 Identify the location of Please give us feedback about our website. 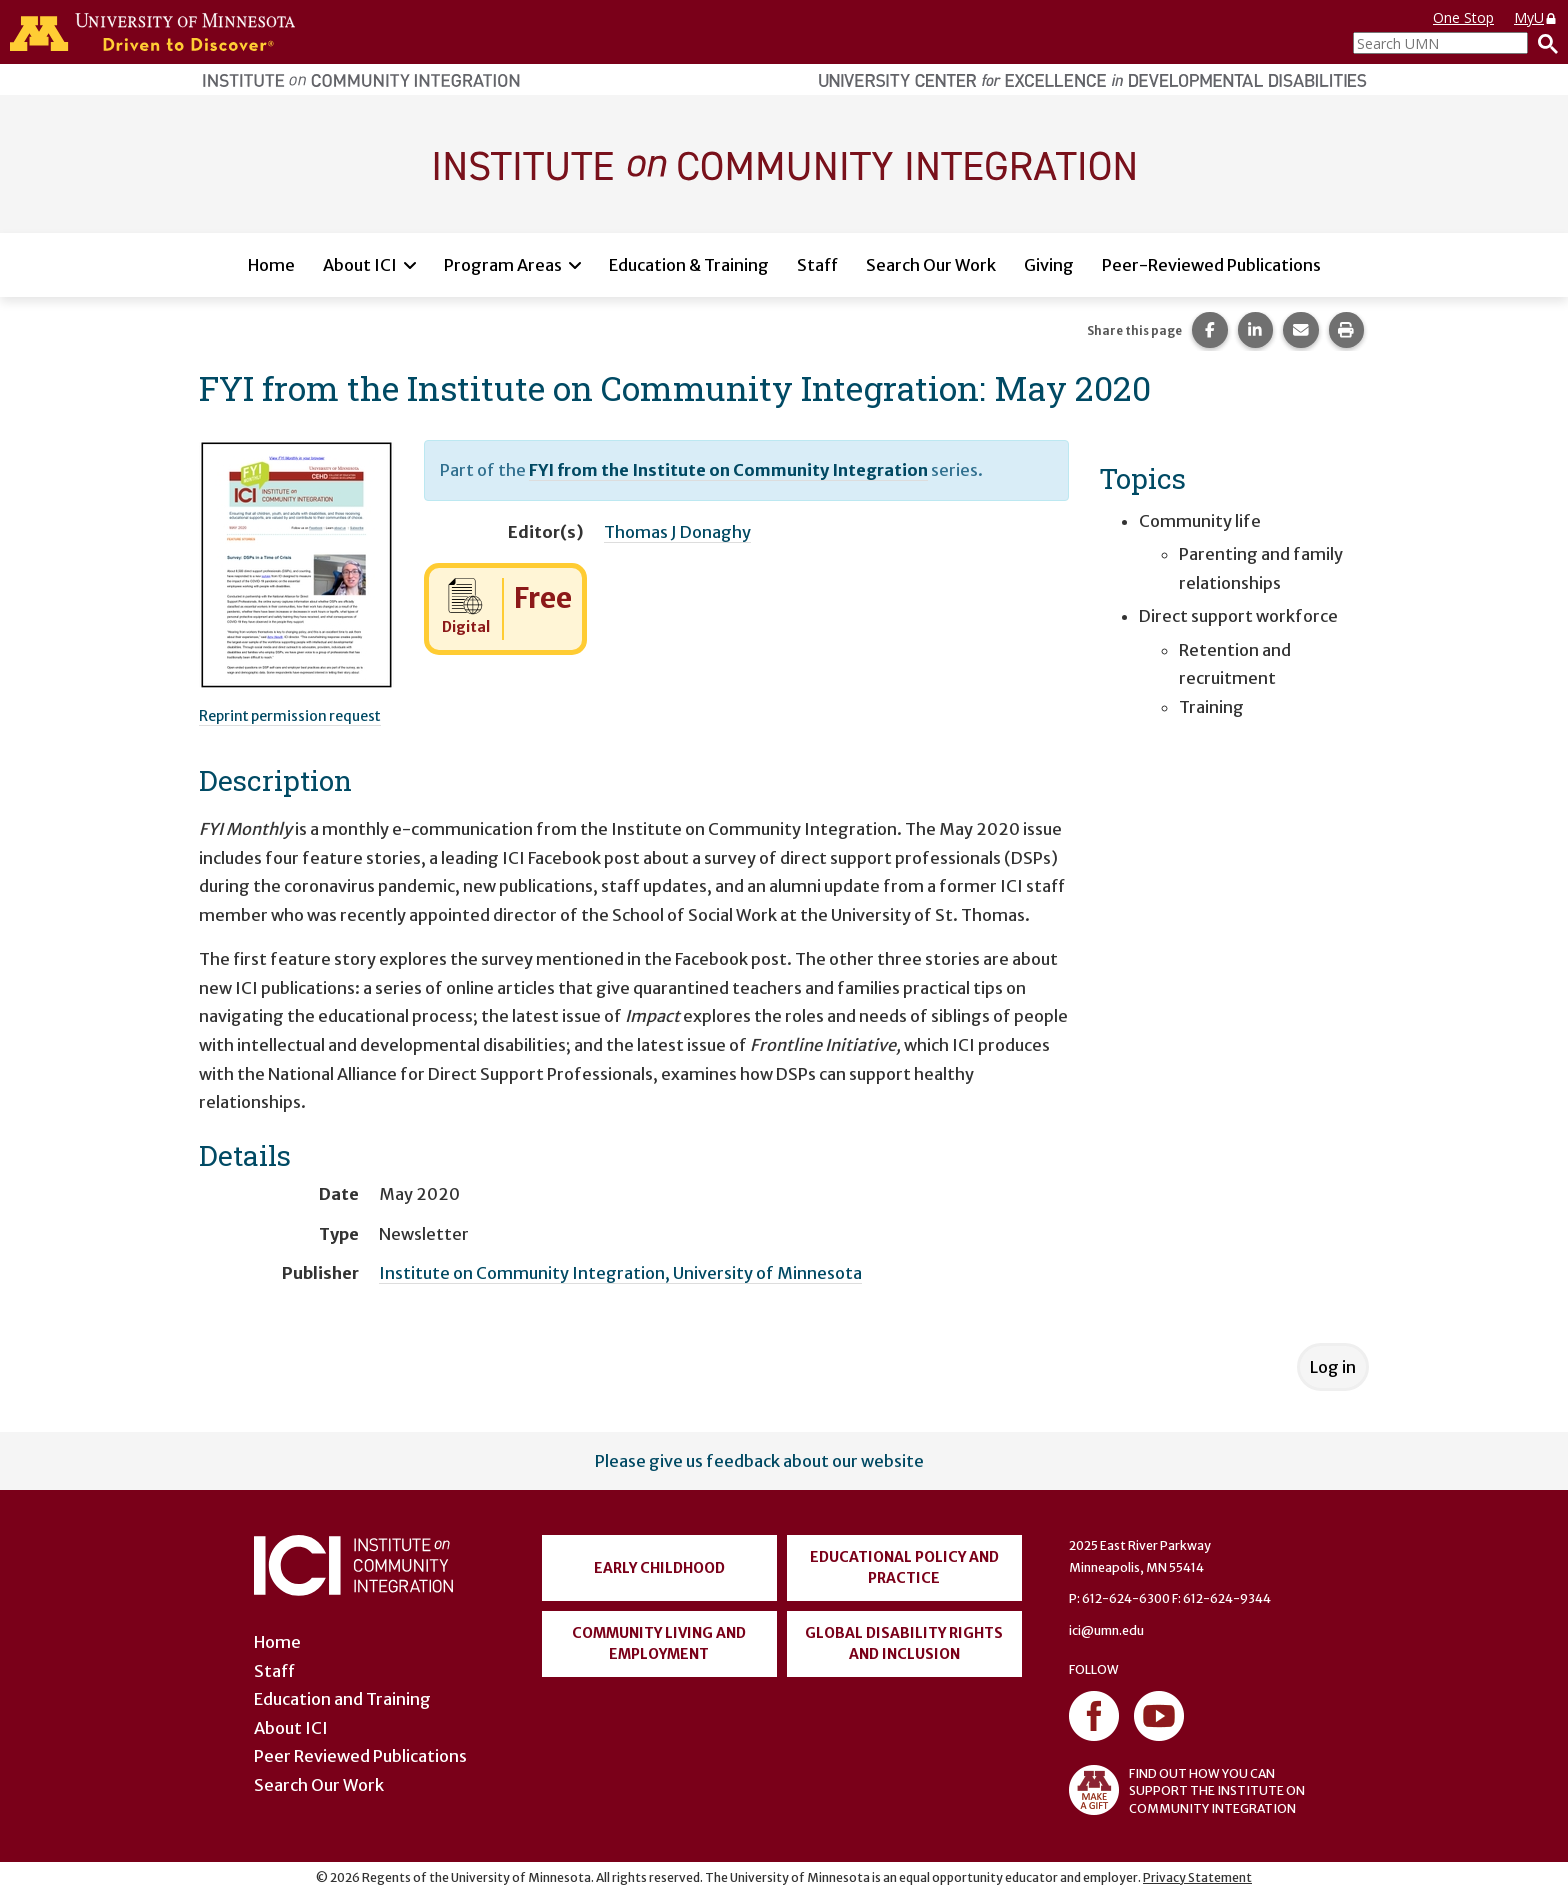
(759, 1461).